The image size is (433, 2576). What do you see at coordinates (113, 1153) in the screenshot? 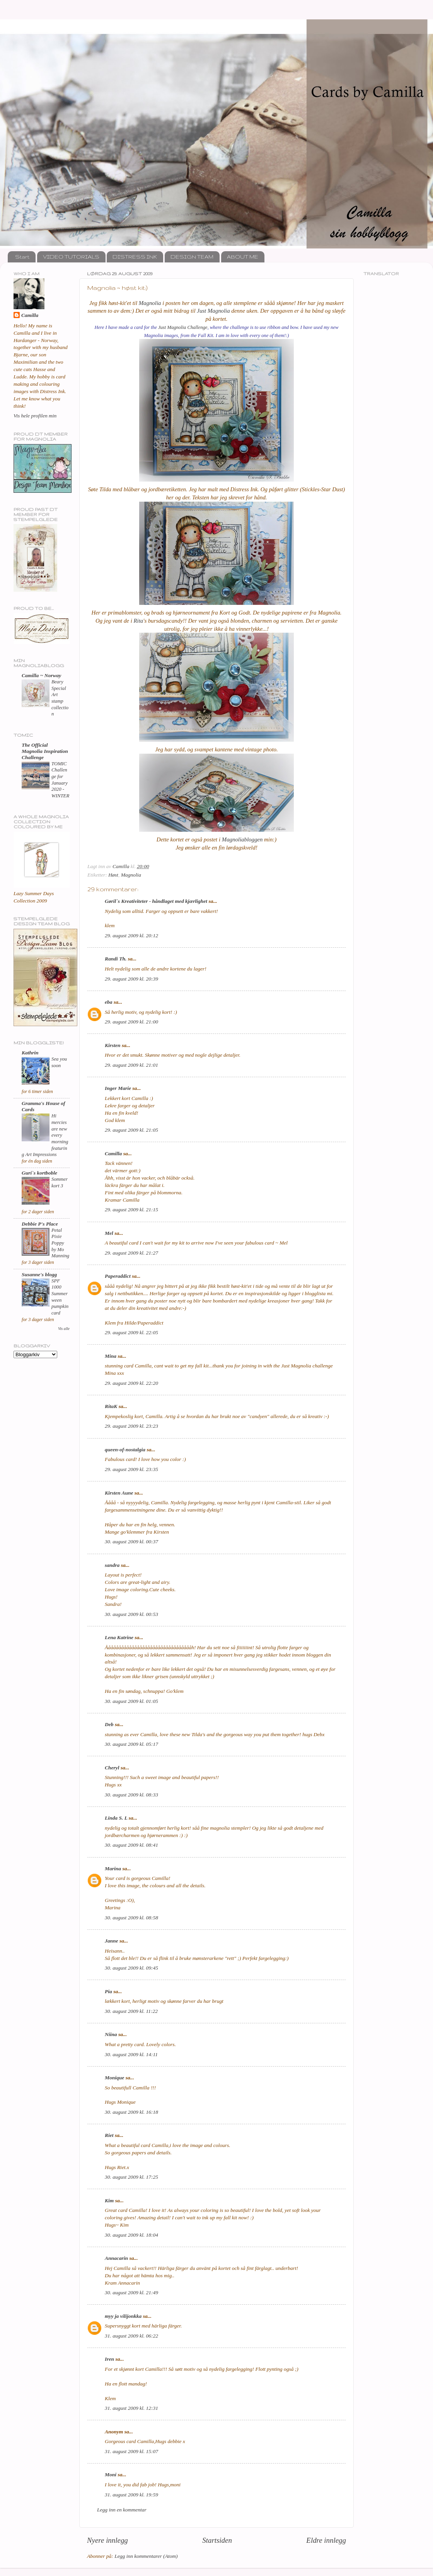
I see `Camilla` at bounding box center [113, 1153].